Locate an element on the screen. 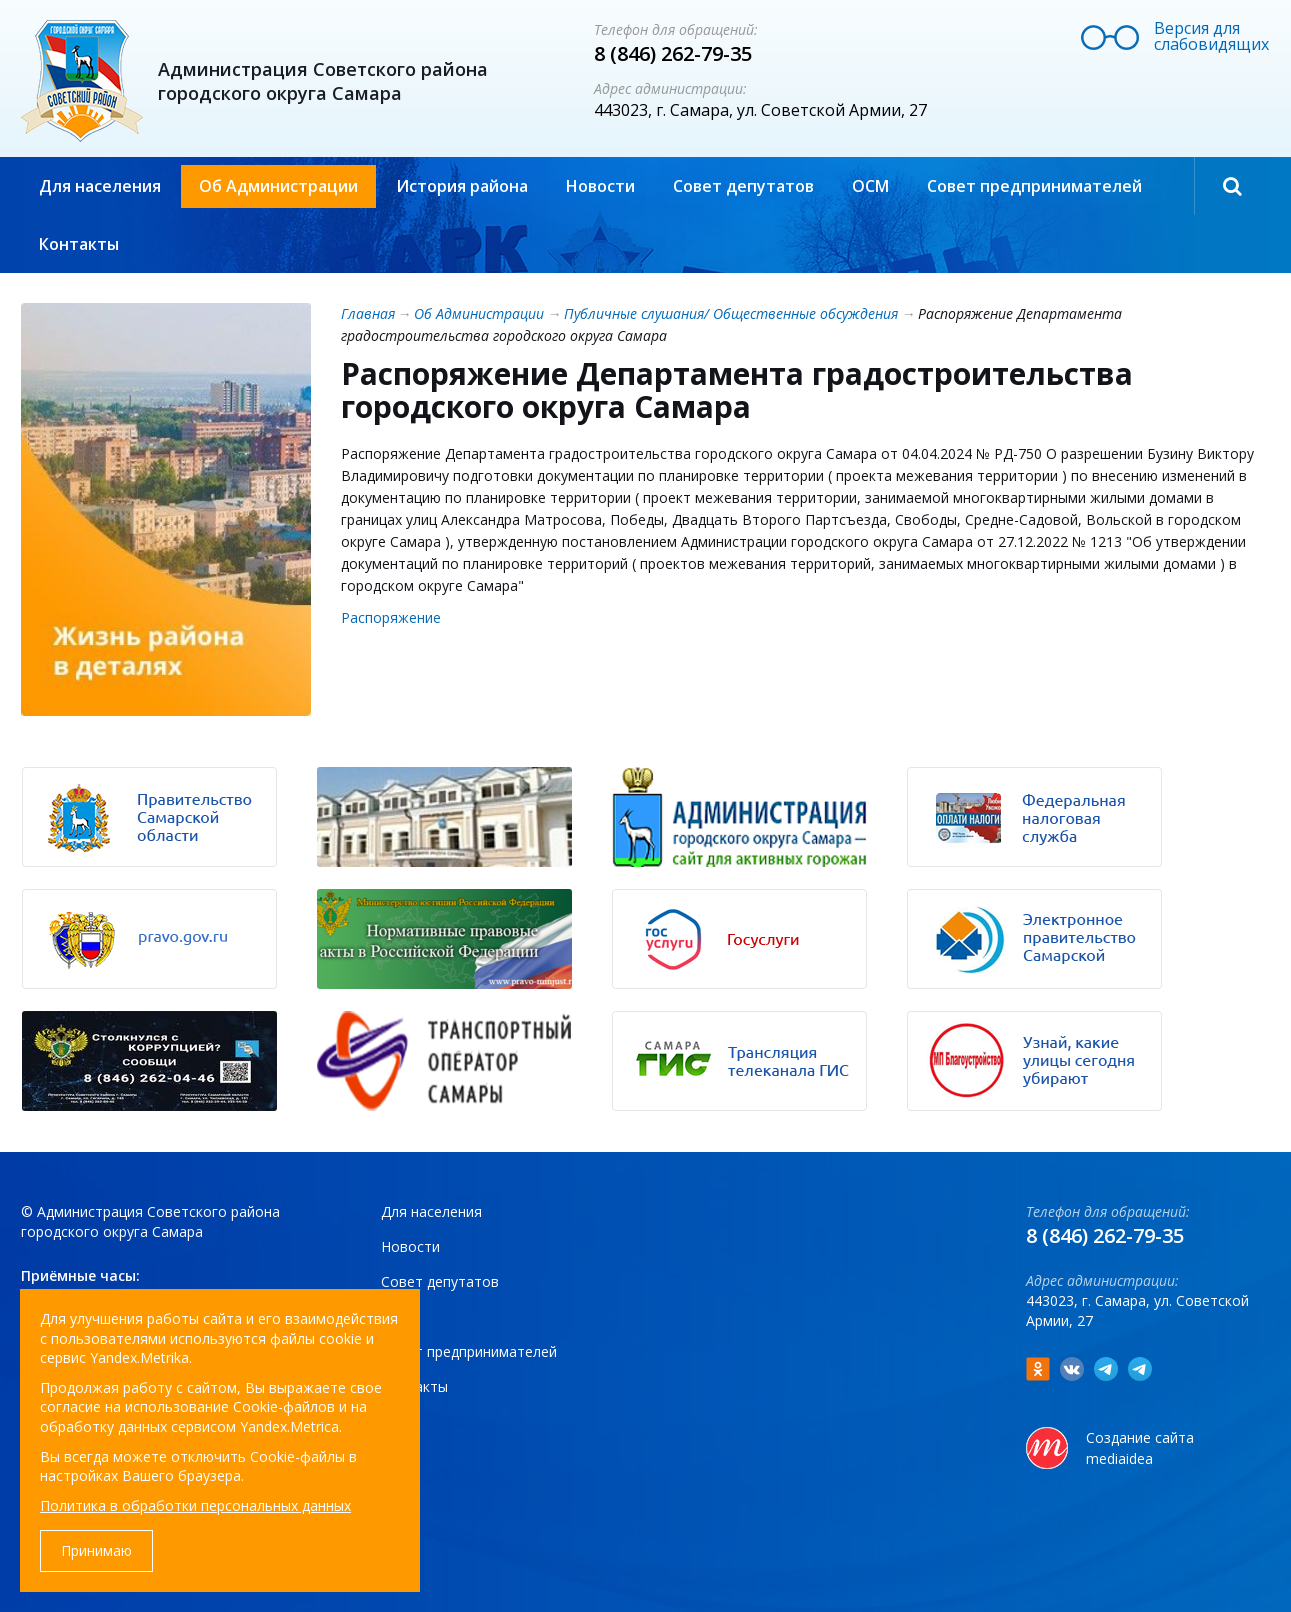 Image resolution: width=1291 pixels, height=1612 pixels. Политика в обработки персональных данных is located at coordinates (195, 1505).